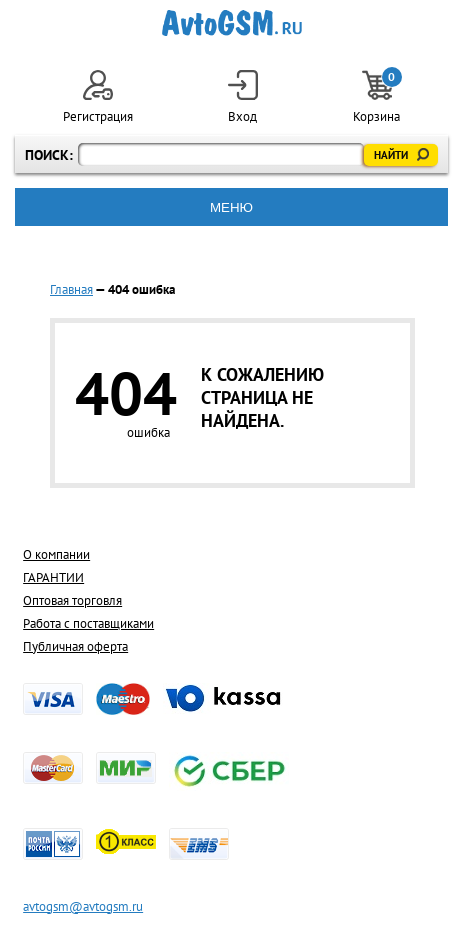 The height and width of the screenshot is (936, 463). I want to click on avtogsm@avtogsm.ru, so click(83, 906).